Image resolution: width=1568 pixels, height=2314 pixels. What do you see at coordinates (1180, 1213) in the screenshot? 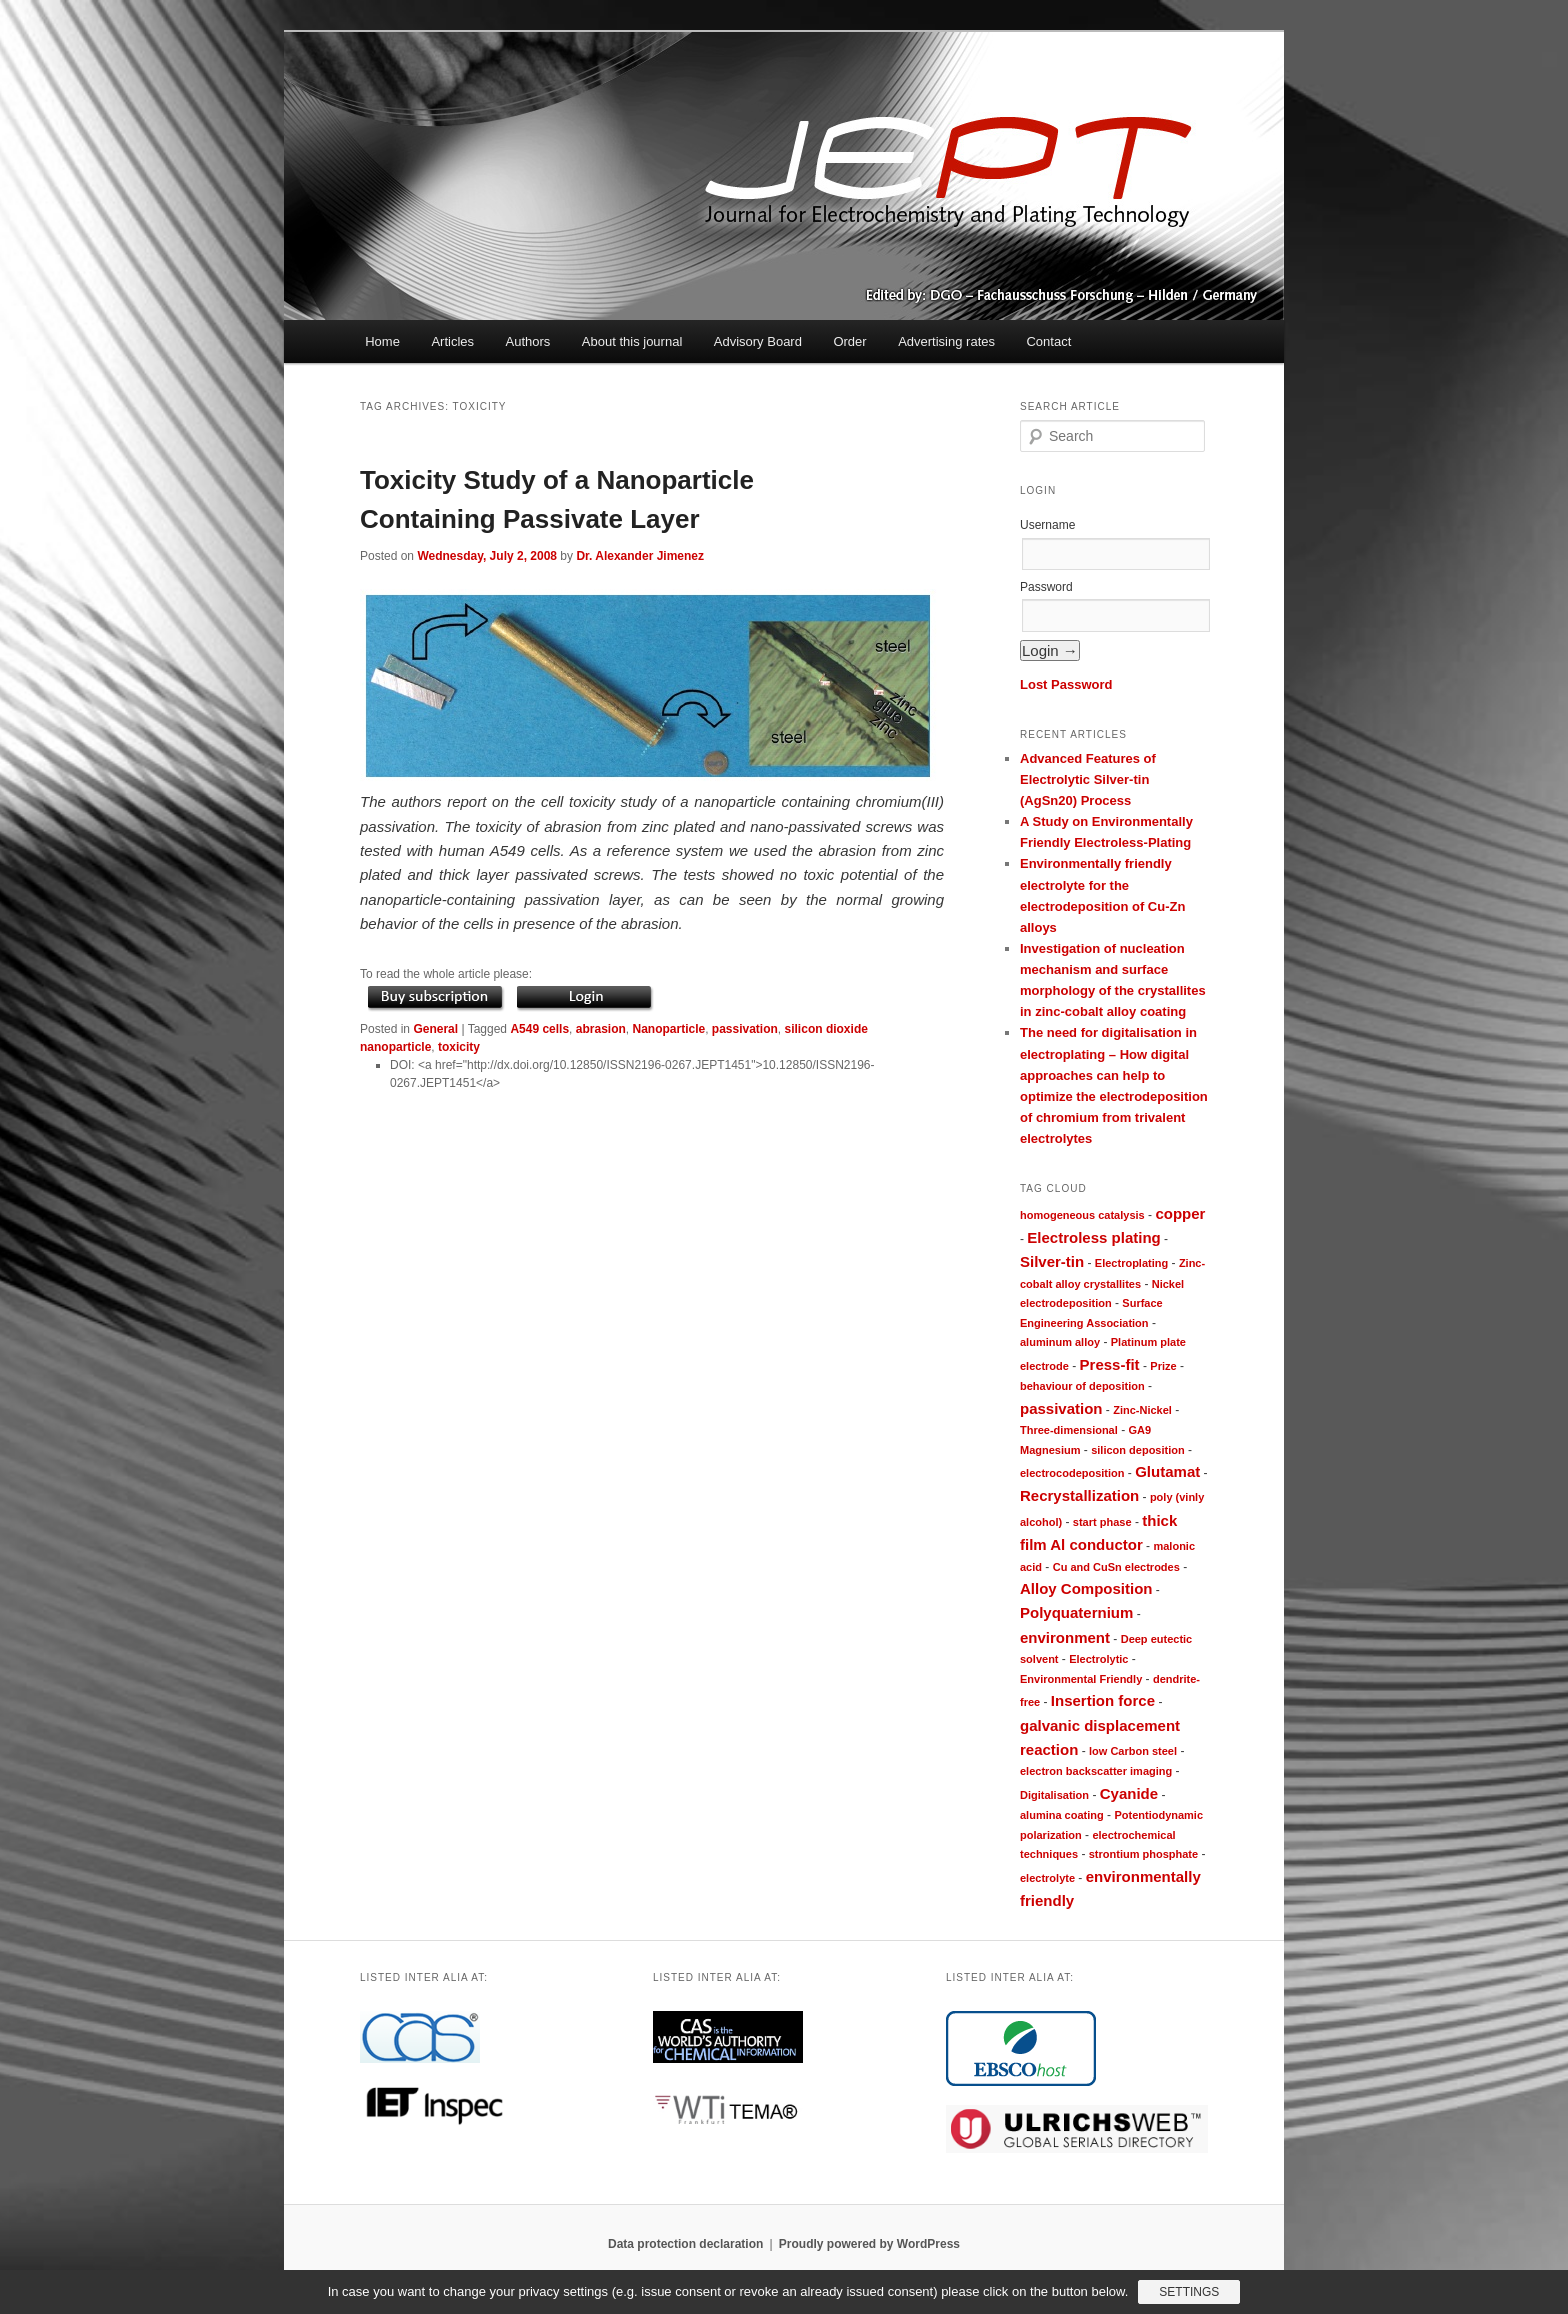
I see `copper` at bounding box center [1180, 1213].